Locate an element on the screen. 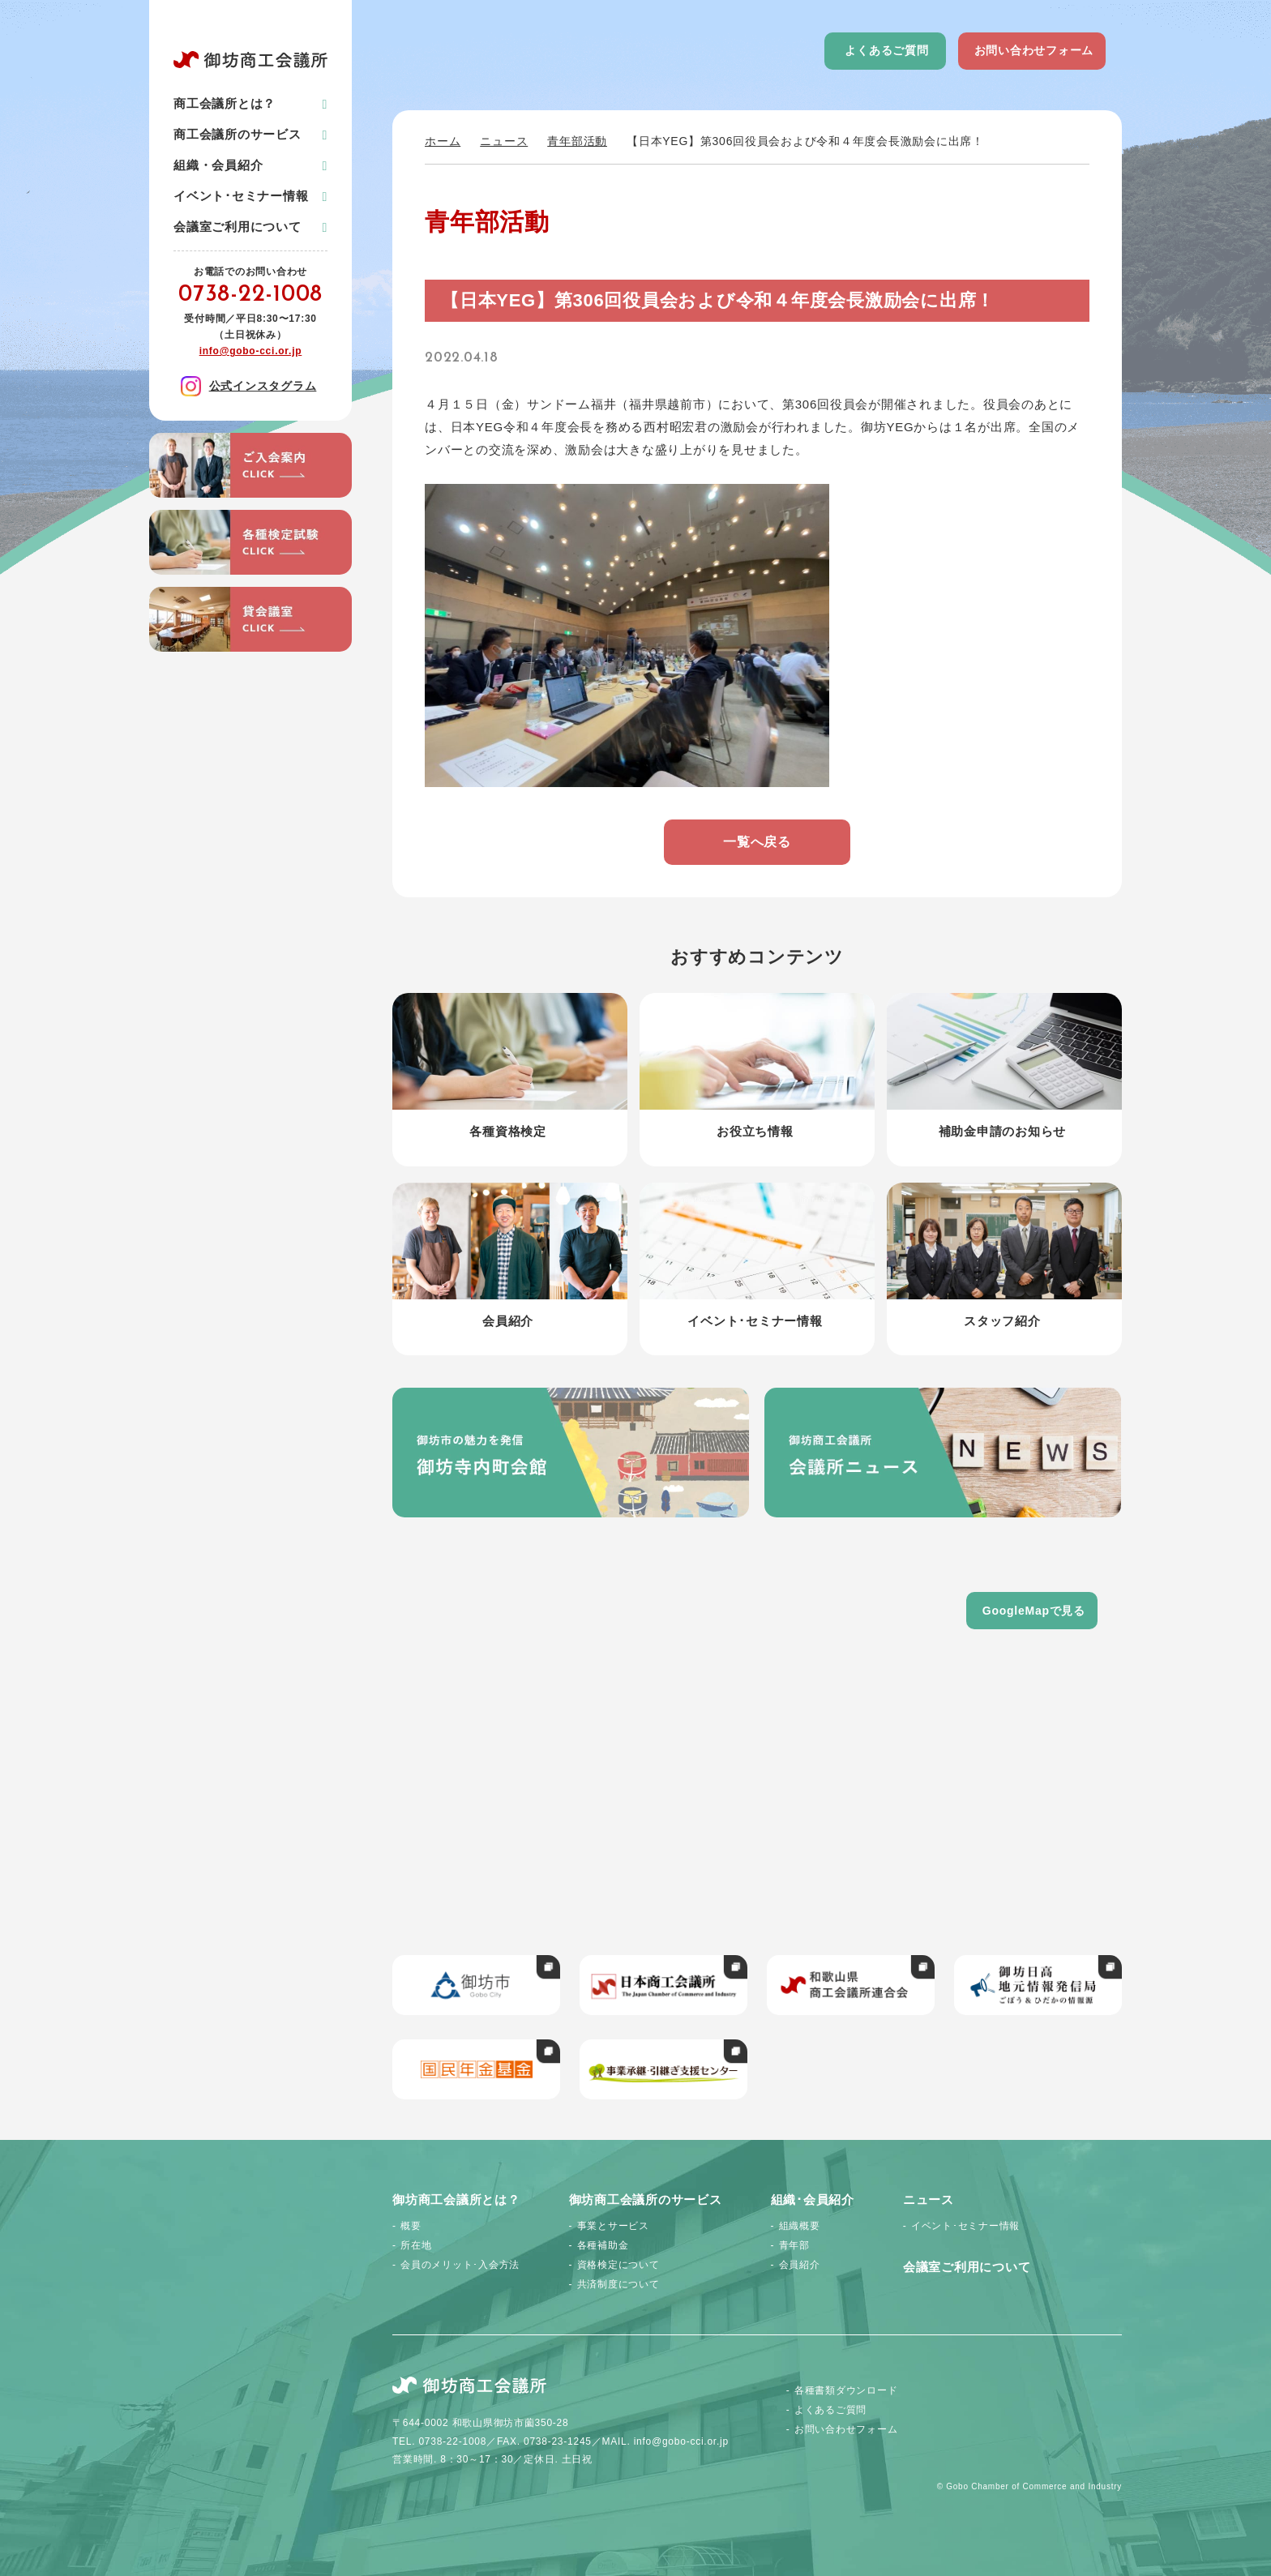 This screenshot has height=2576, width=1271. 0738-22-1008 is located at coordinates (250, 295).